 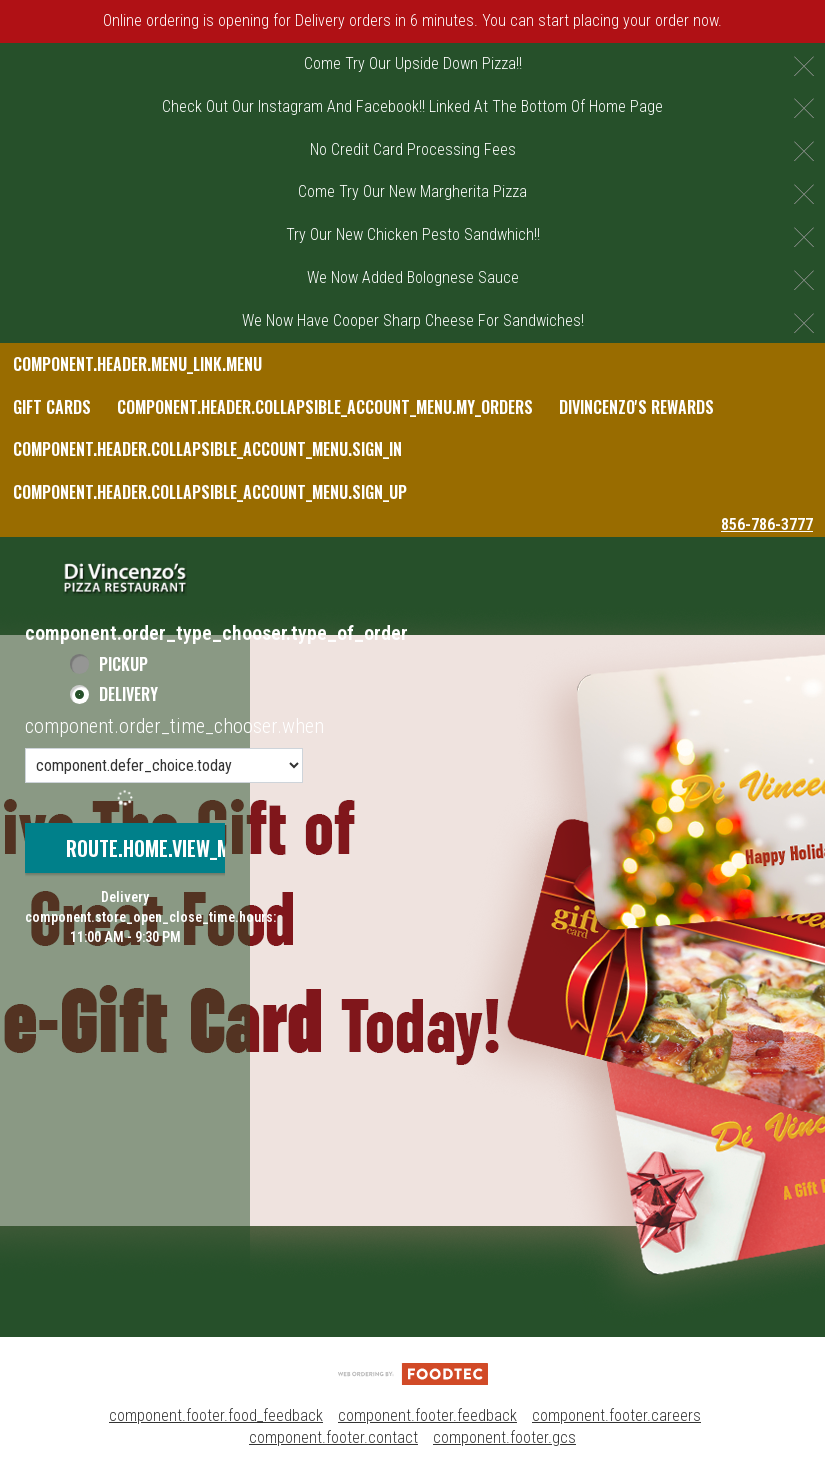 I want to click on component.footer.careers, so click(x=616, y=1415).